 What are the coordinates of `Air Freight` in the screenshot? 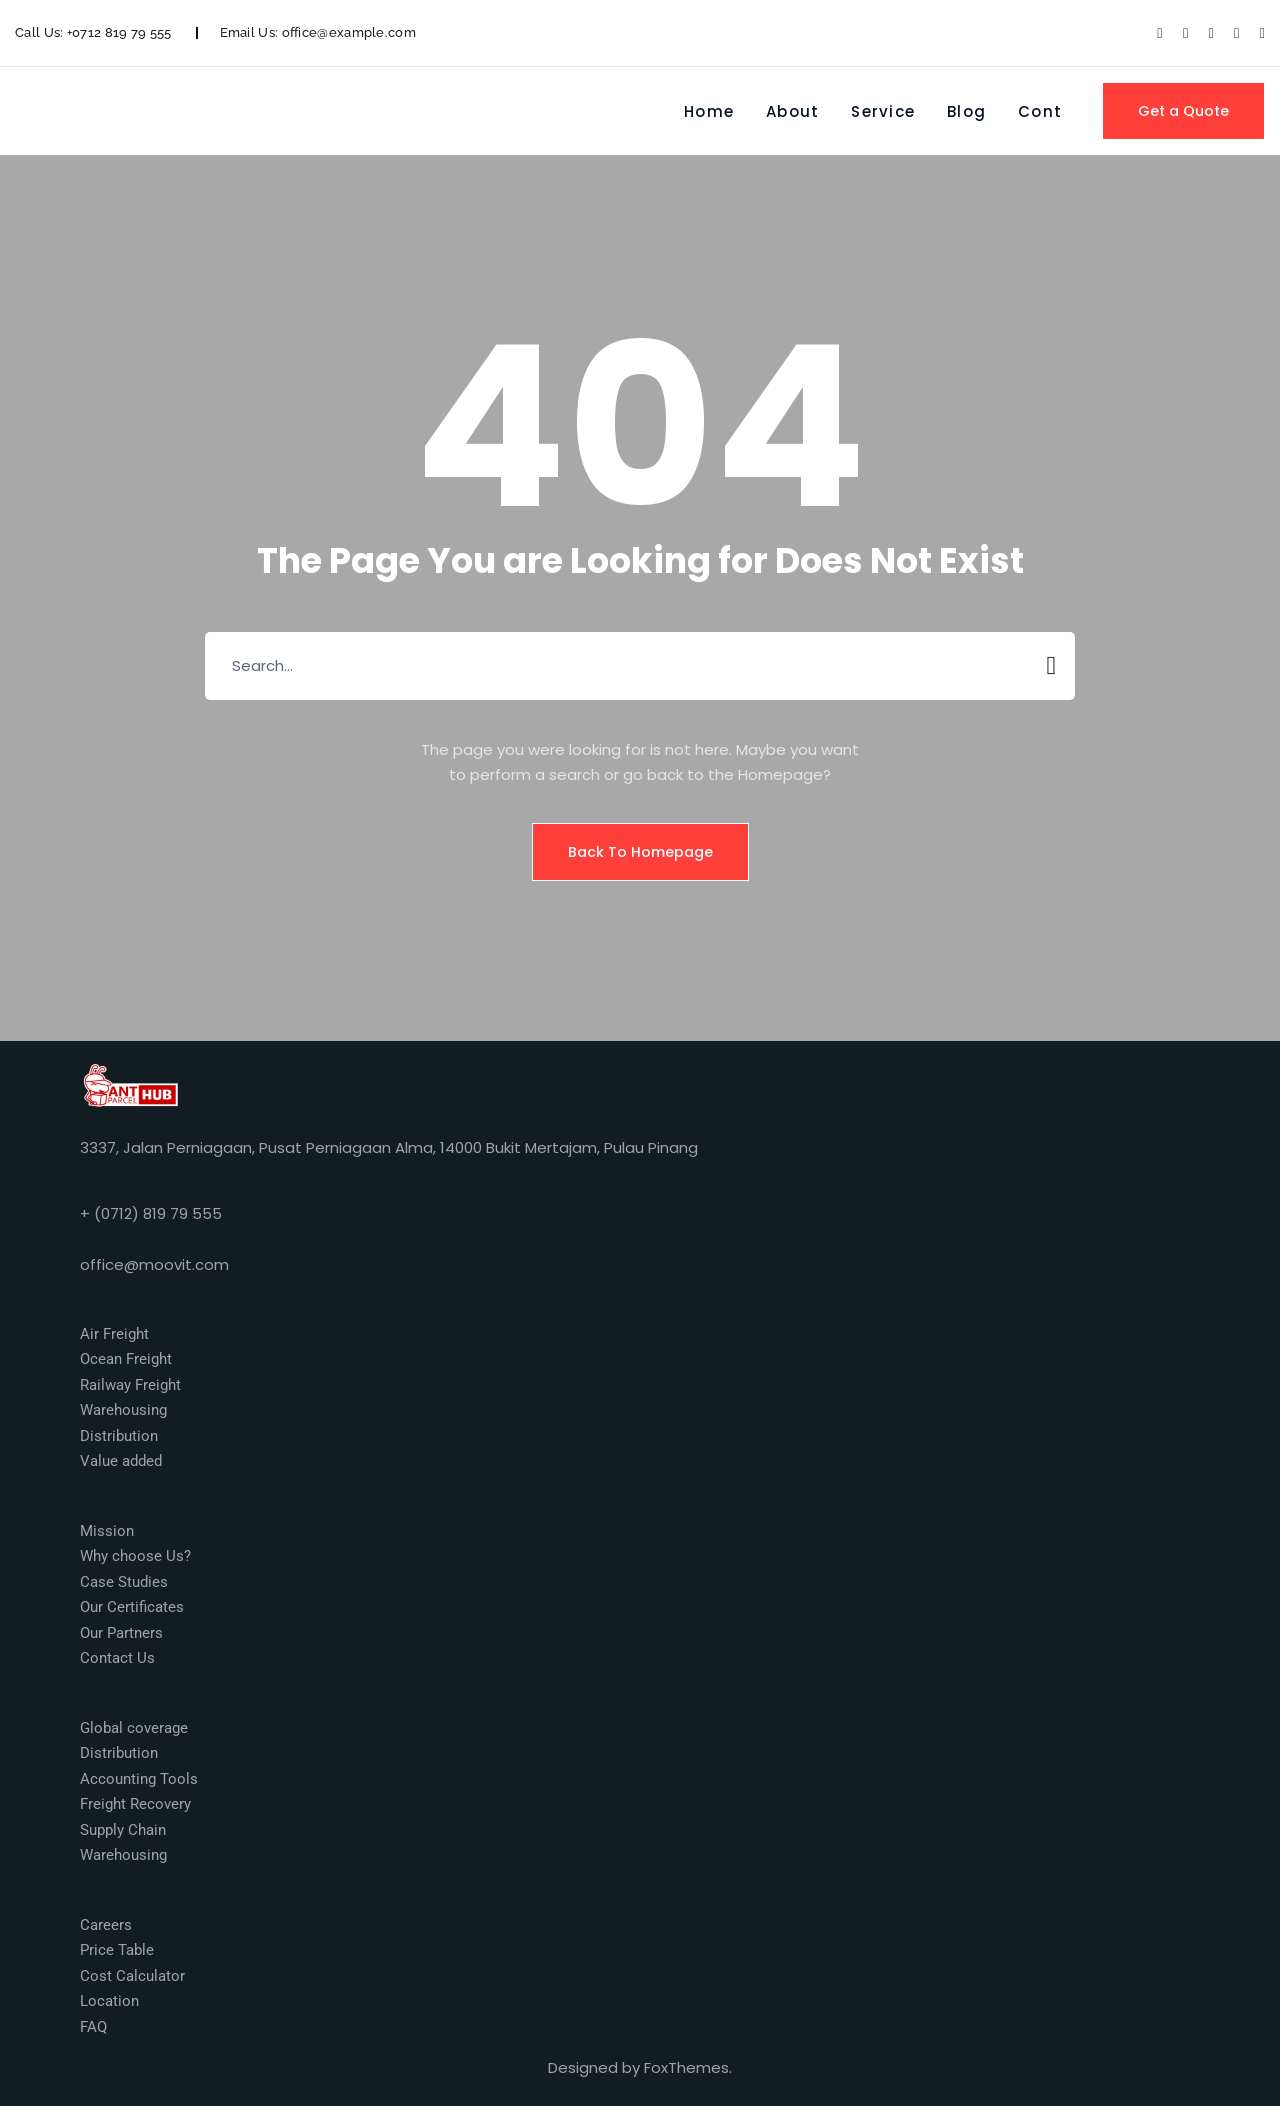 It's located at (114, 1334).